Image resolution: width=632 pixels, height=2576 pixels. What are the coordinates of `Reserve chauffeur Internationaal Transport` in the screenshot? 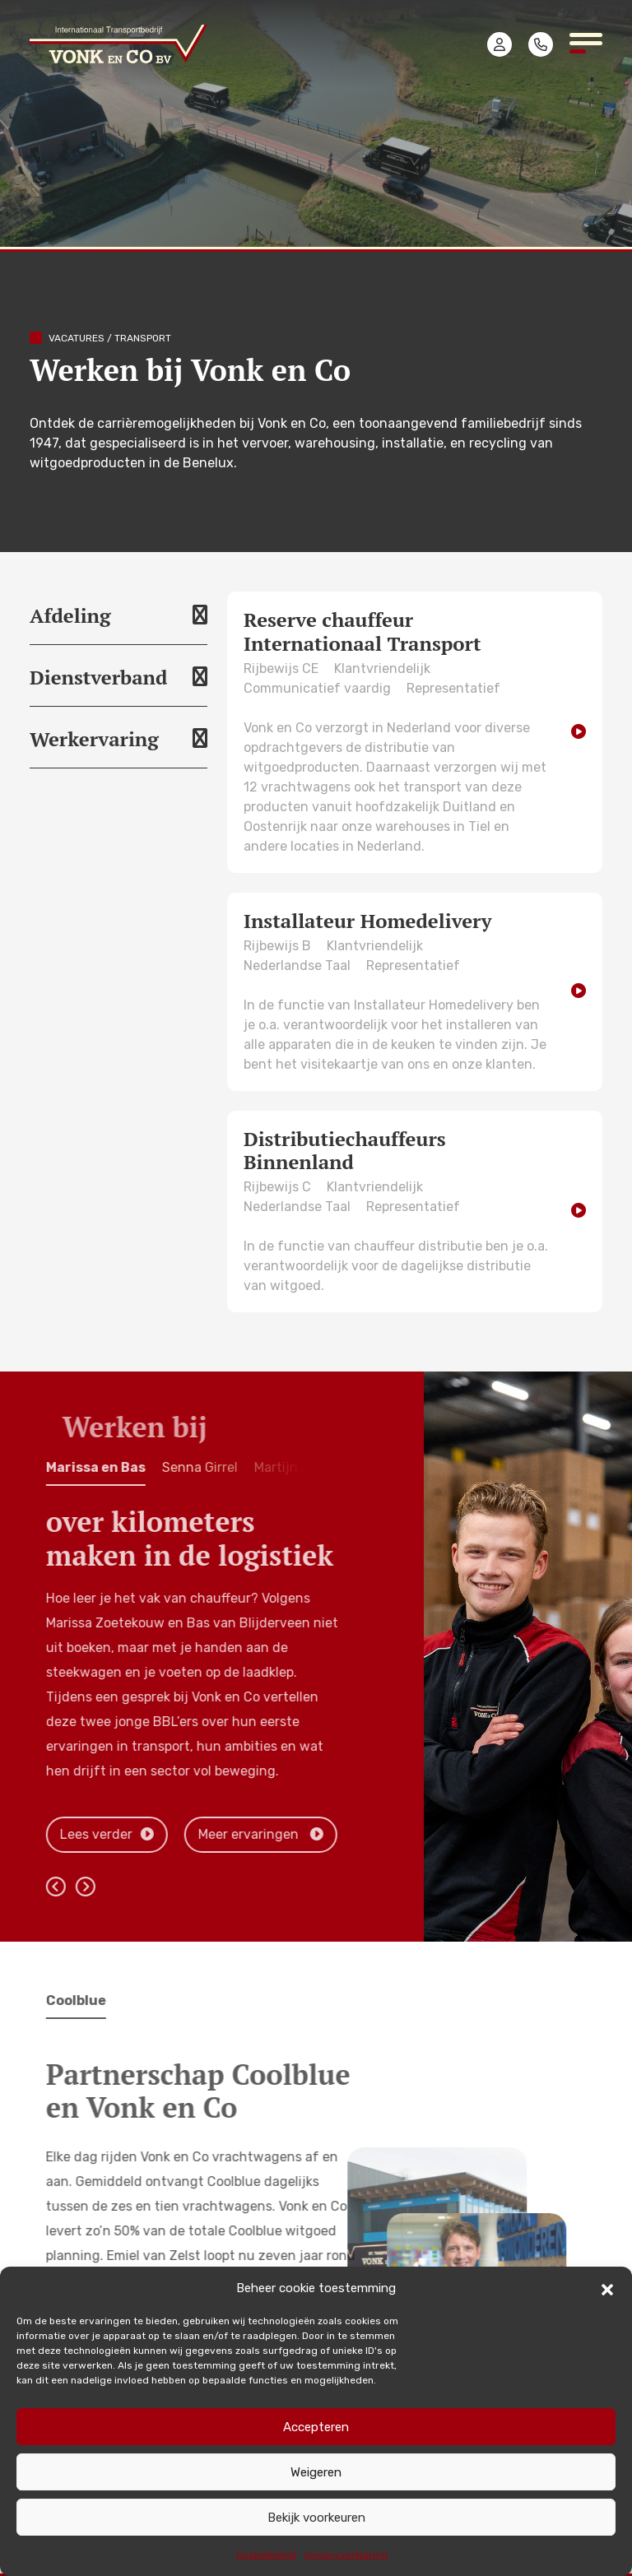 It's located at (362, 631).